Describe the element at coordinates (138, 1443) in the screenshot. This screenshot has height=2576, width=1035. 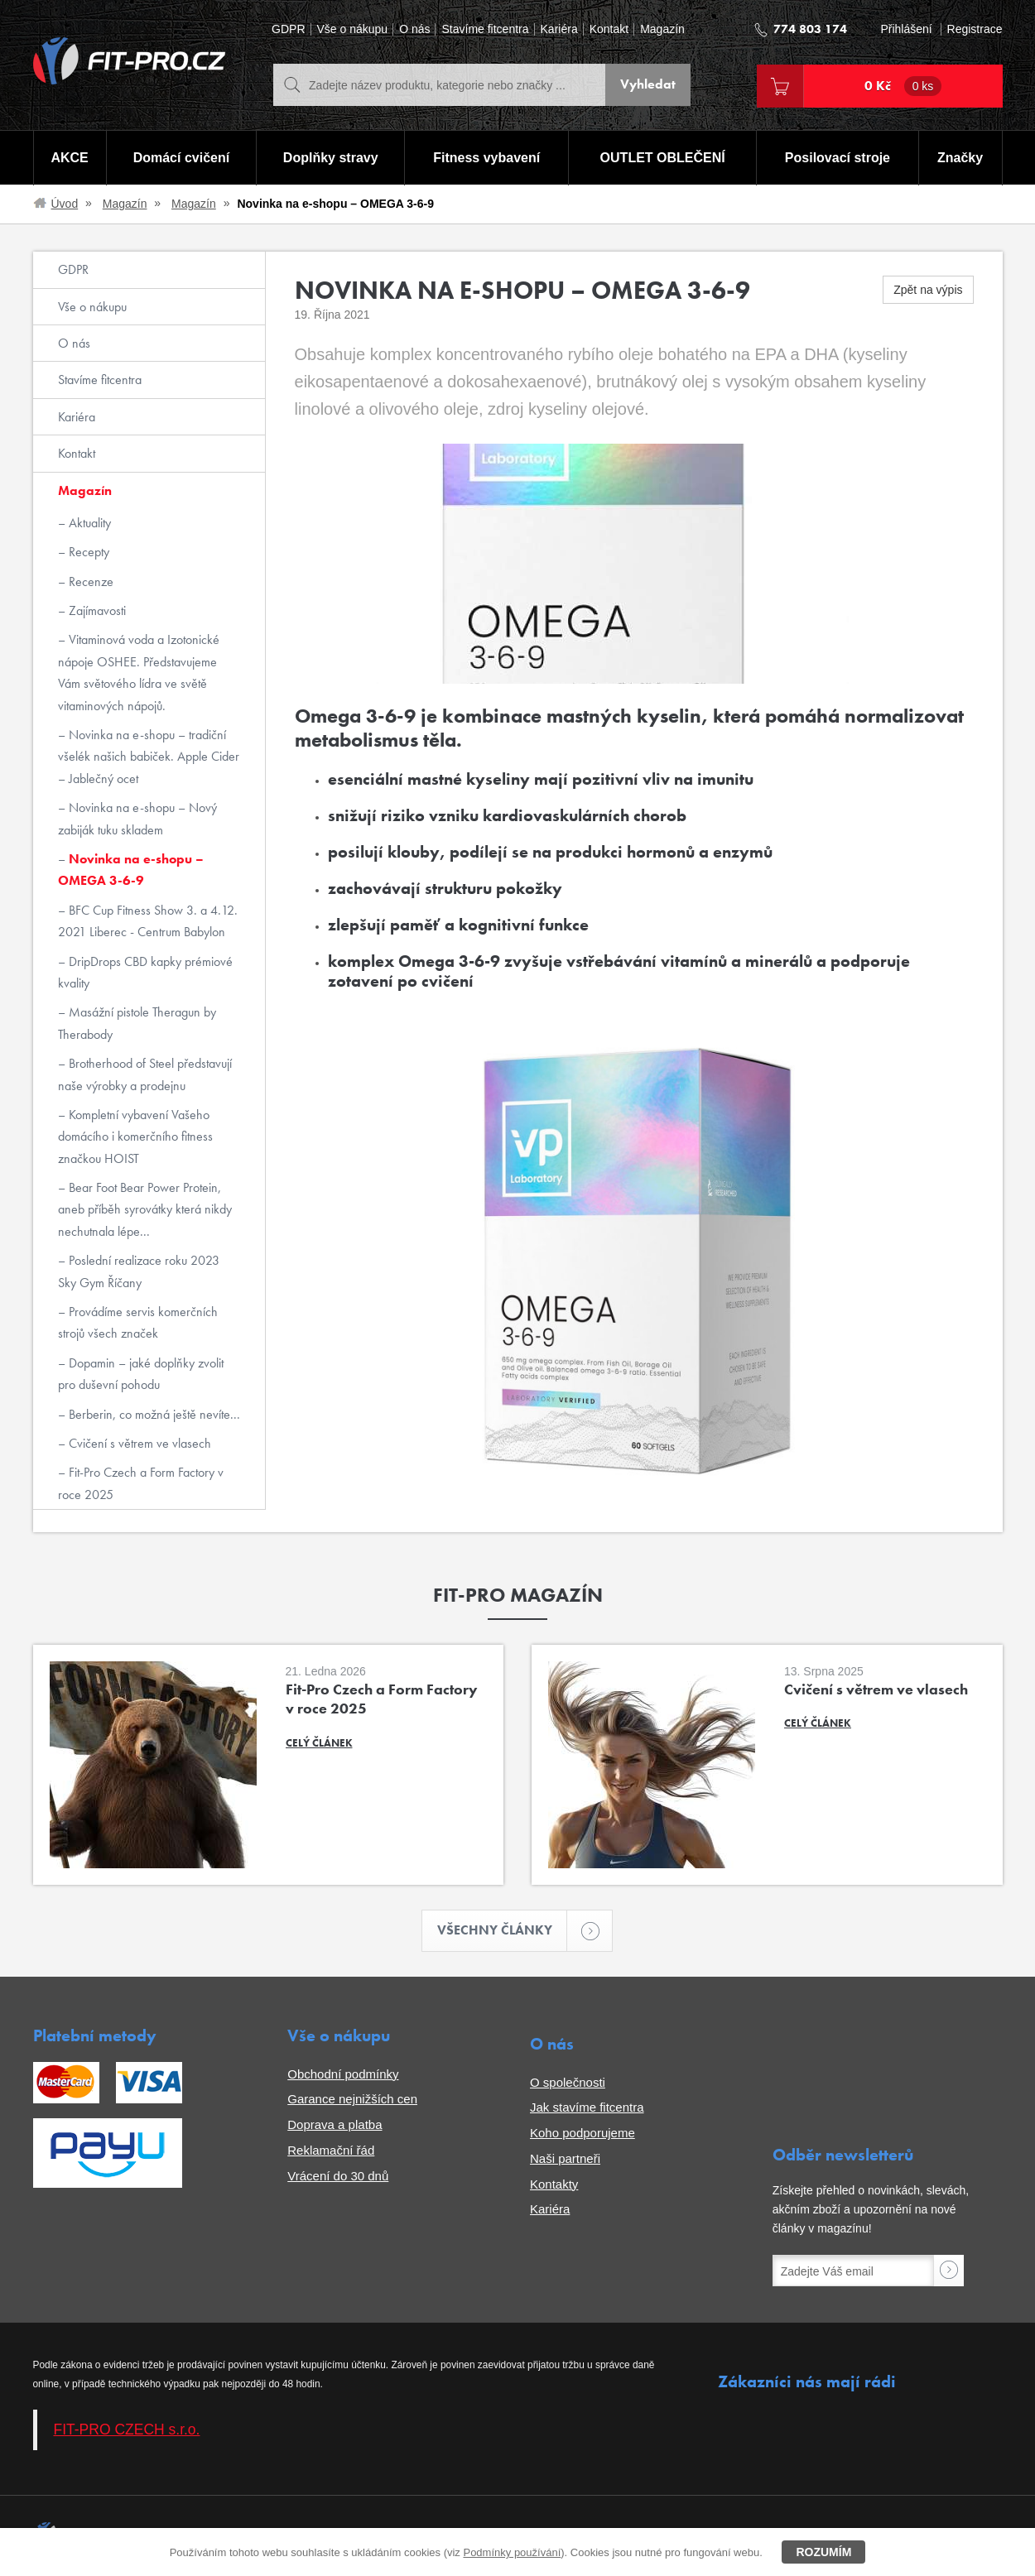
I see `Cvičení s větrem ve vlasech` at that location.